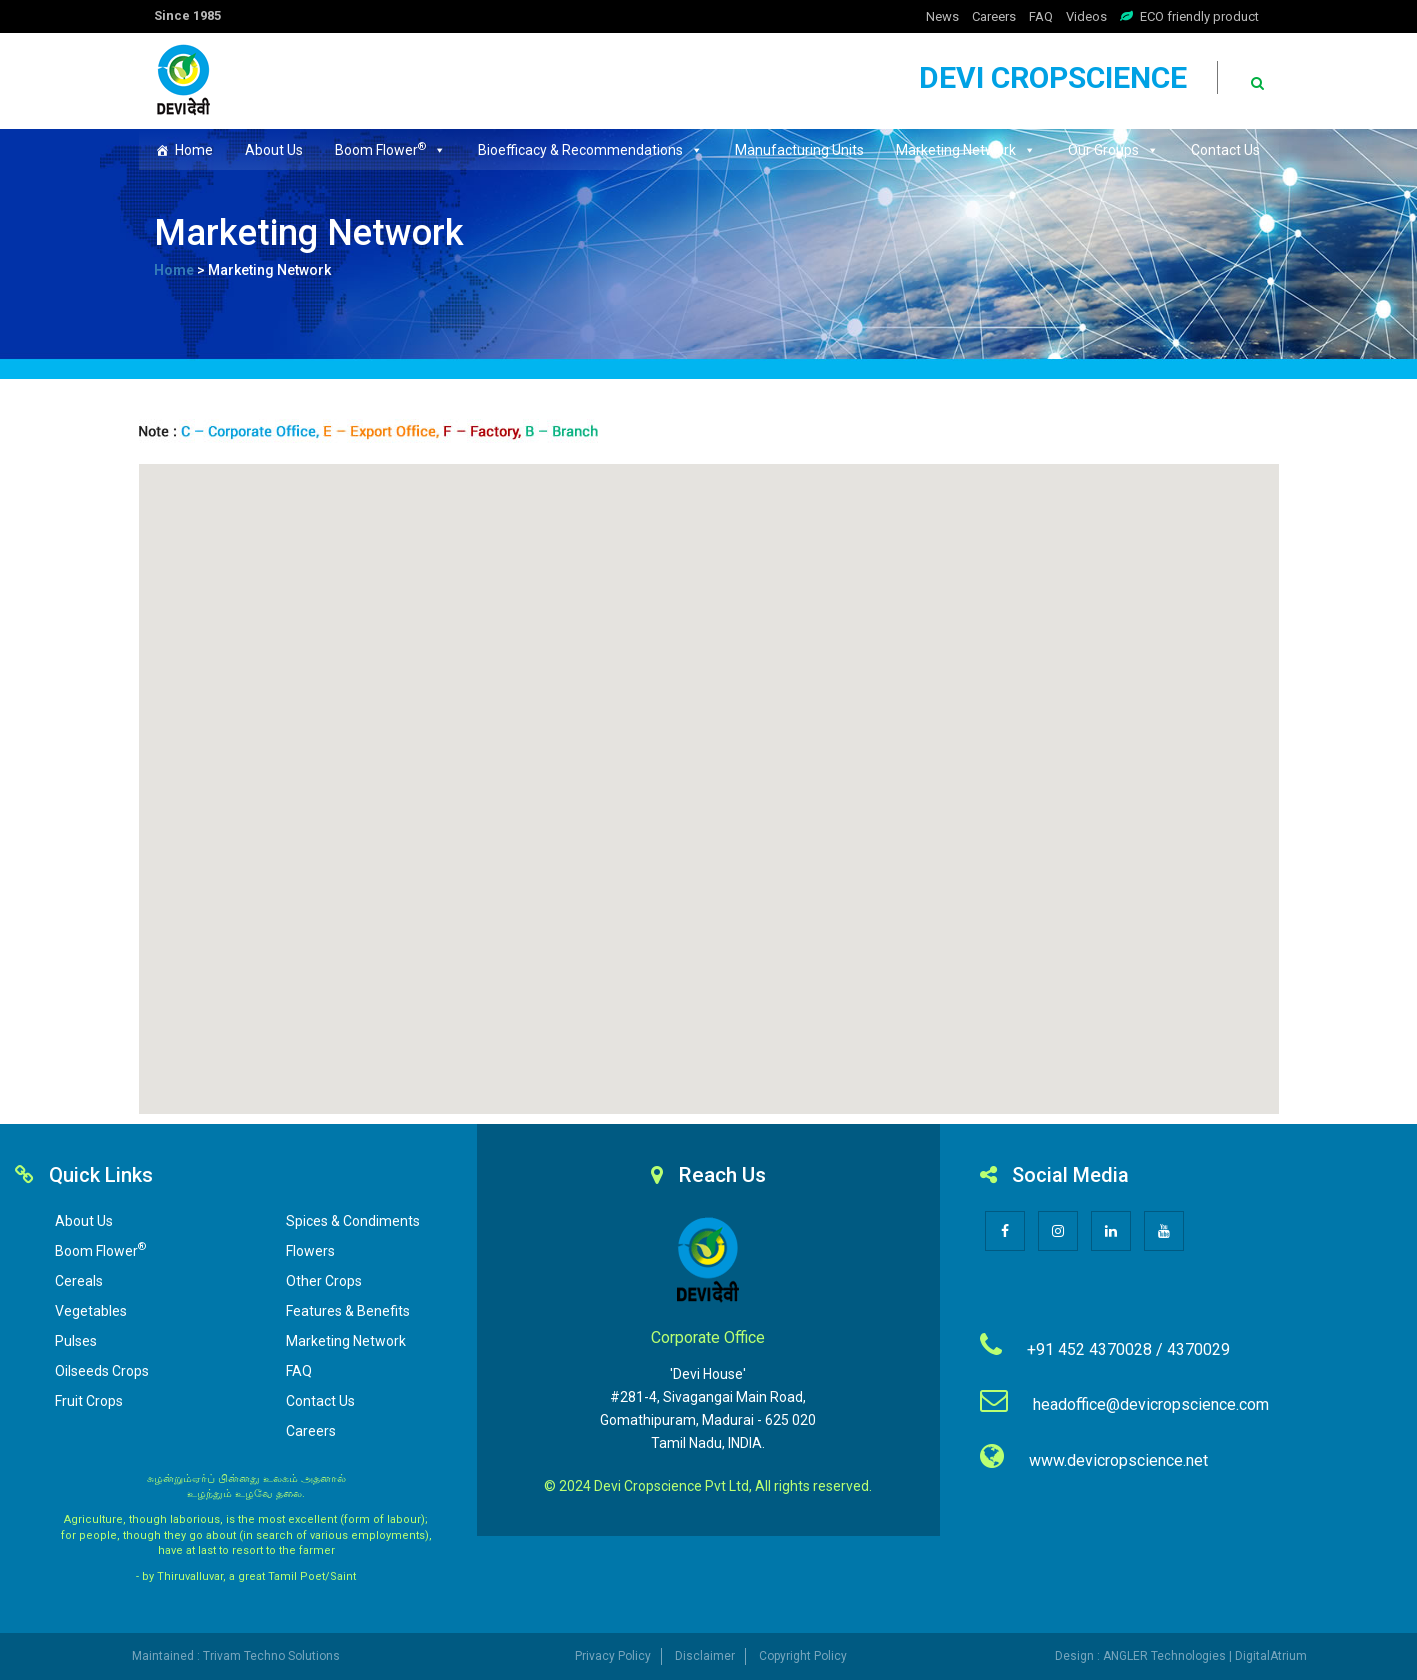  I want to click on Features & Benefits, so click(348, 1311).